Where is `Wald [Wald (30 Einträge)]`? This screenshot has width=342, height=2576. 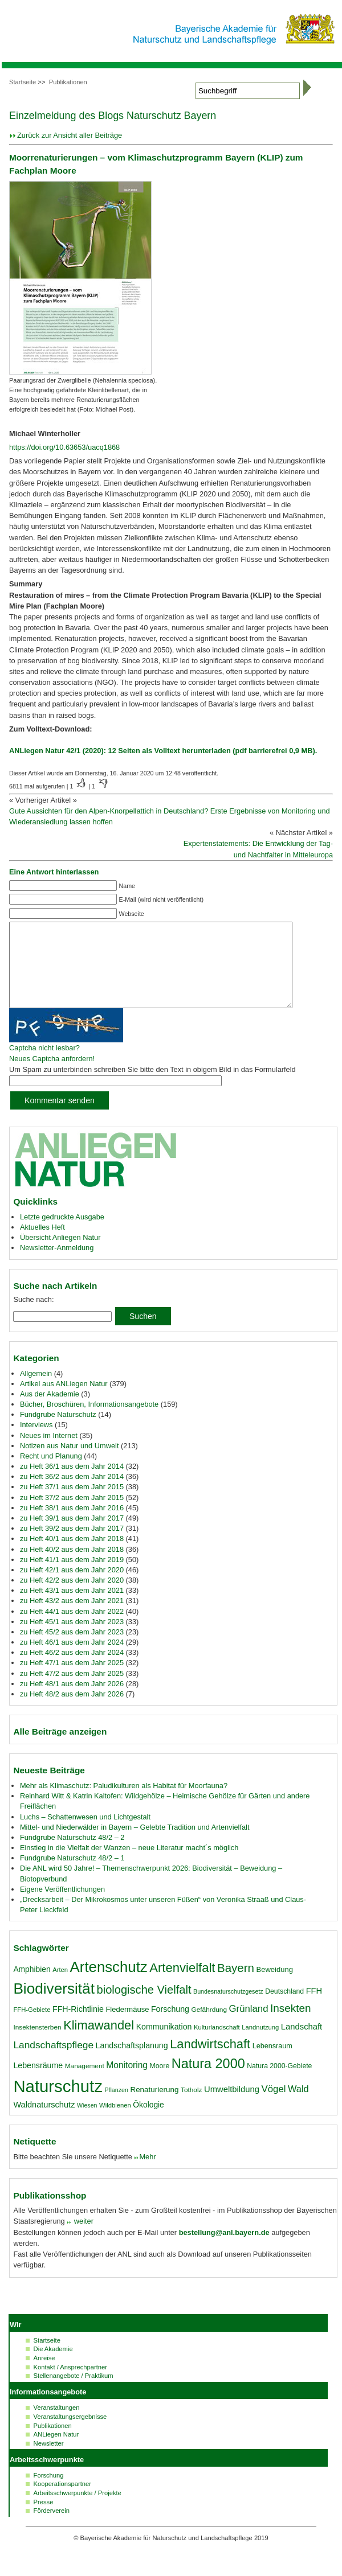
Wald [Wald (30 Einträge)] is located at coordinates (298, 2106).